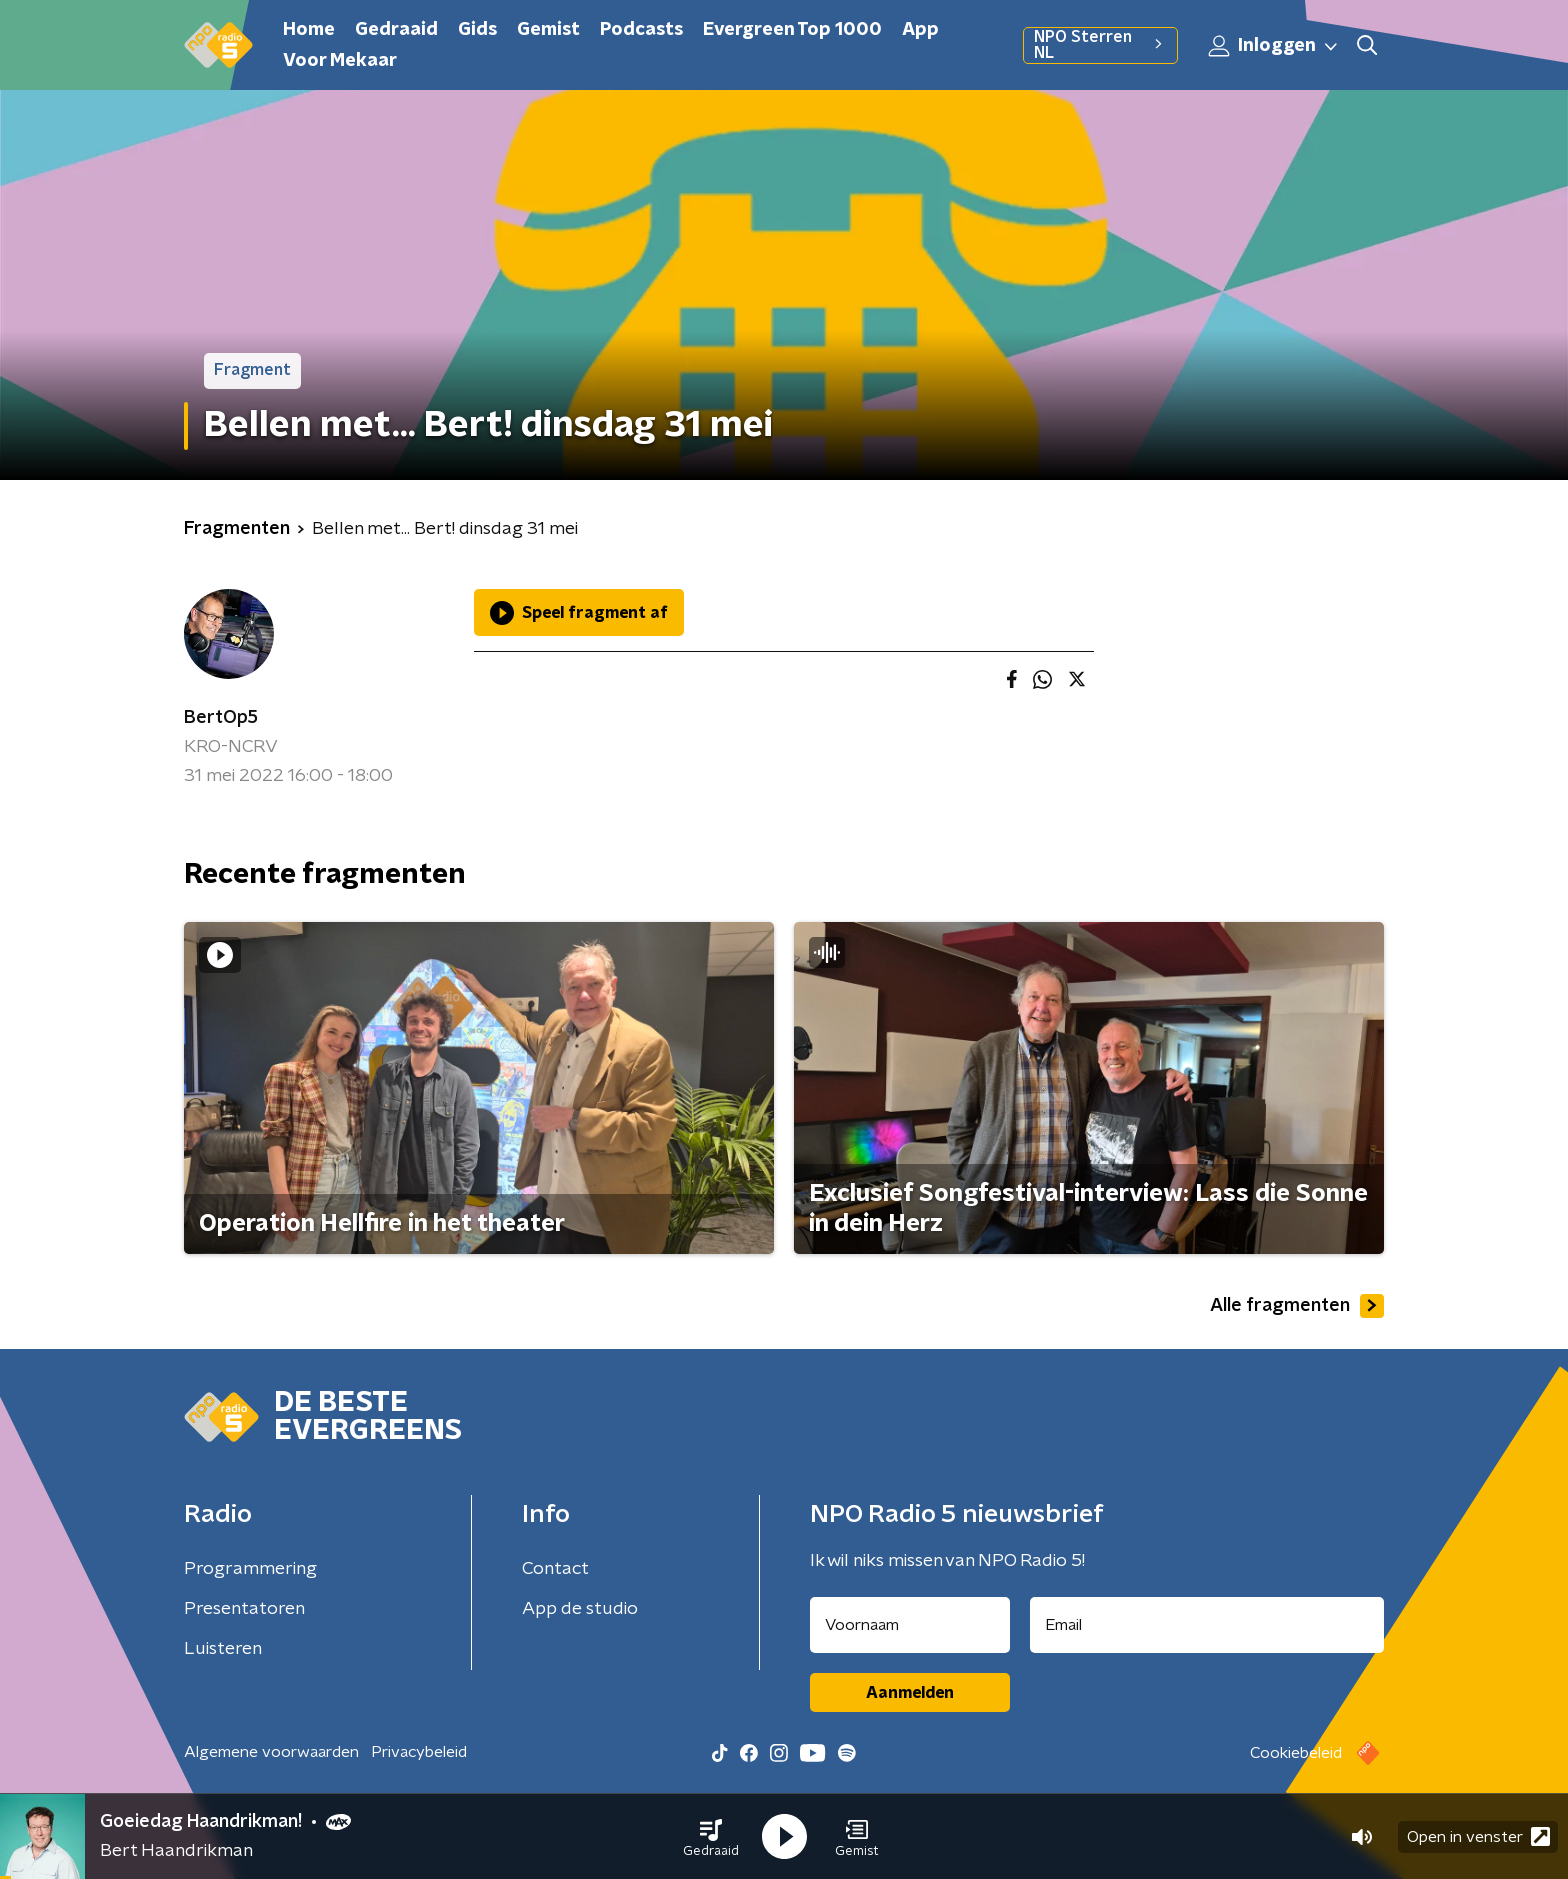  Describe the element at coordinates (555, 1569) in the screenshot. I see `Contact` at that location.